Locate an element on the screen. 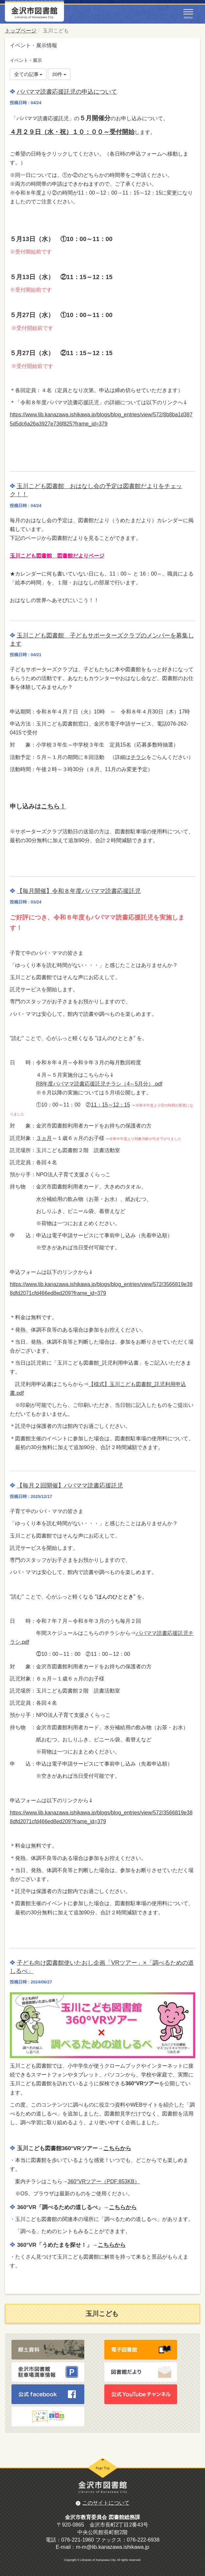 This screenshot has height=2576, width=205. 【毎月開催】令和８年度パパママ読書応援託児 is located at coordinates (79, 891).